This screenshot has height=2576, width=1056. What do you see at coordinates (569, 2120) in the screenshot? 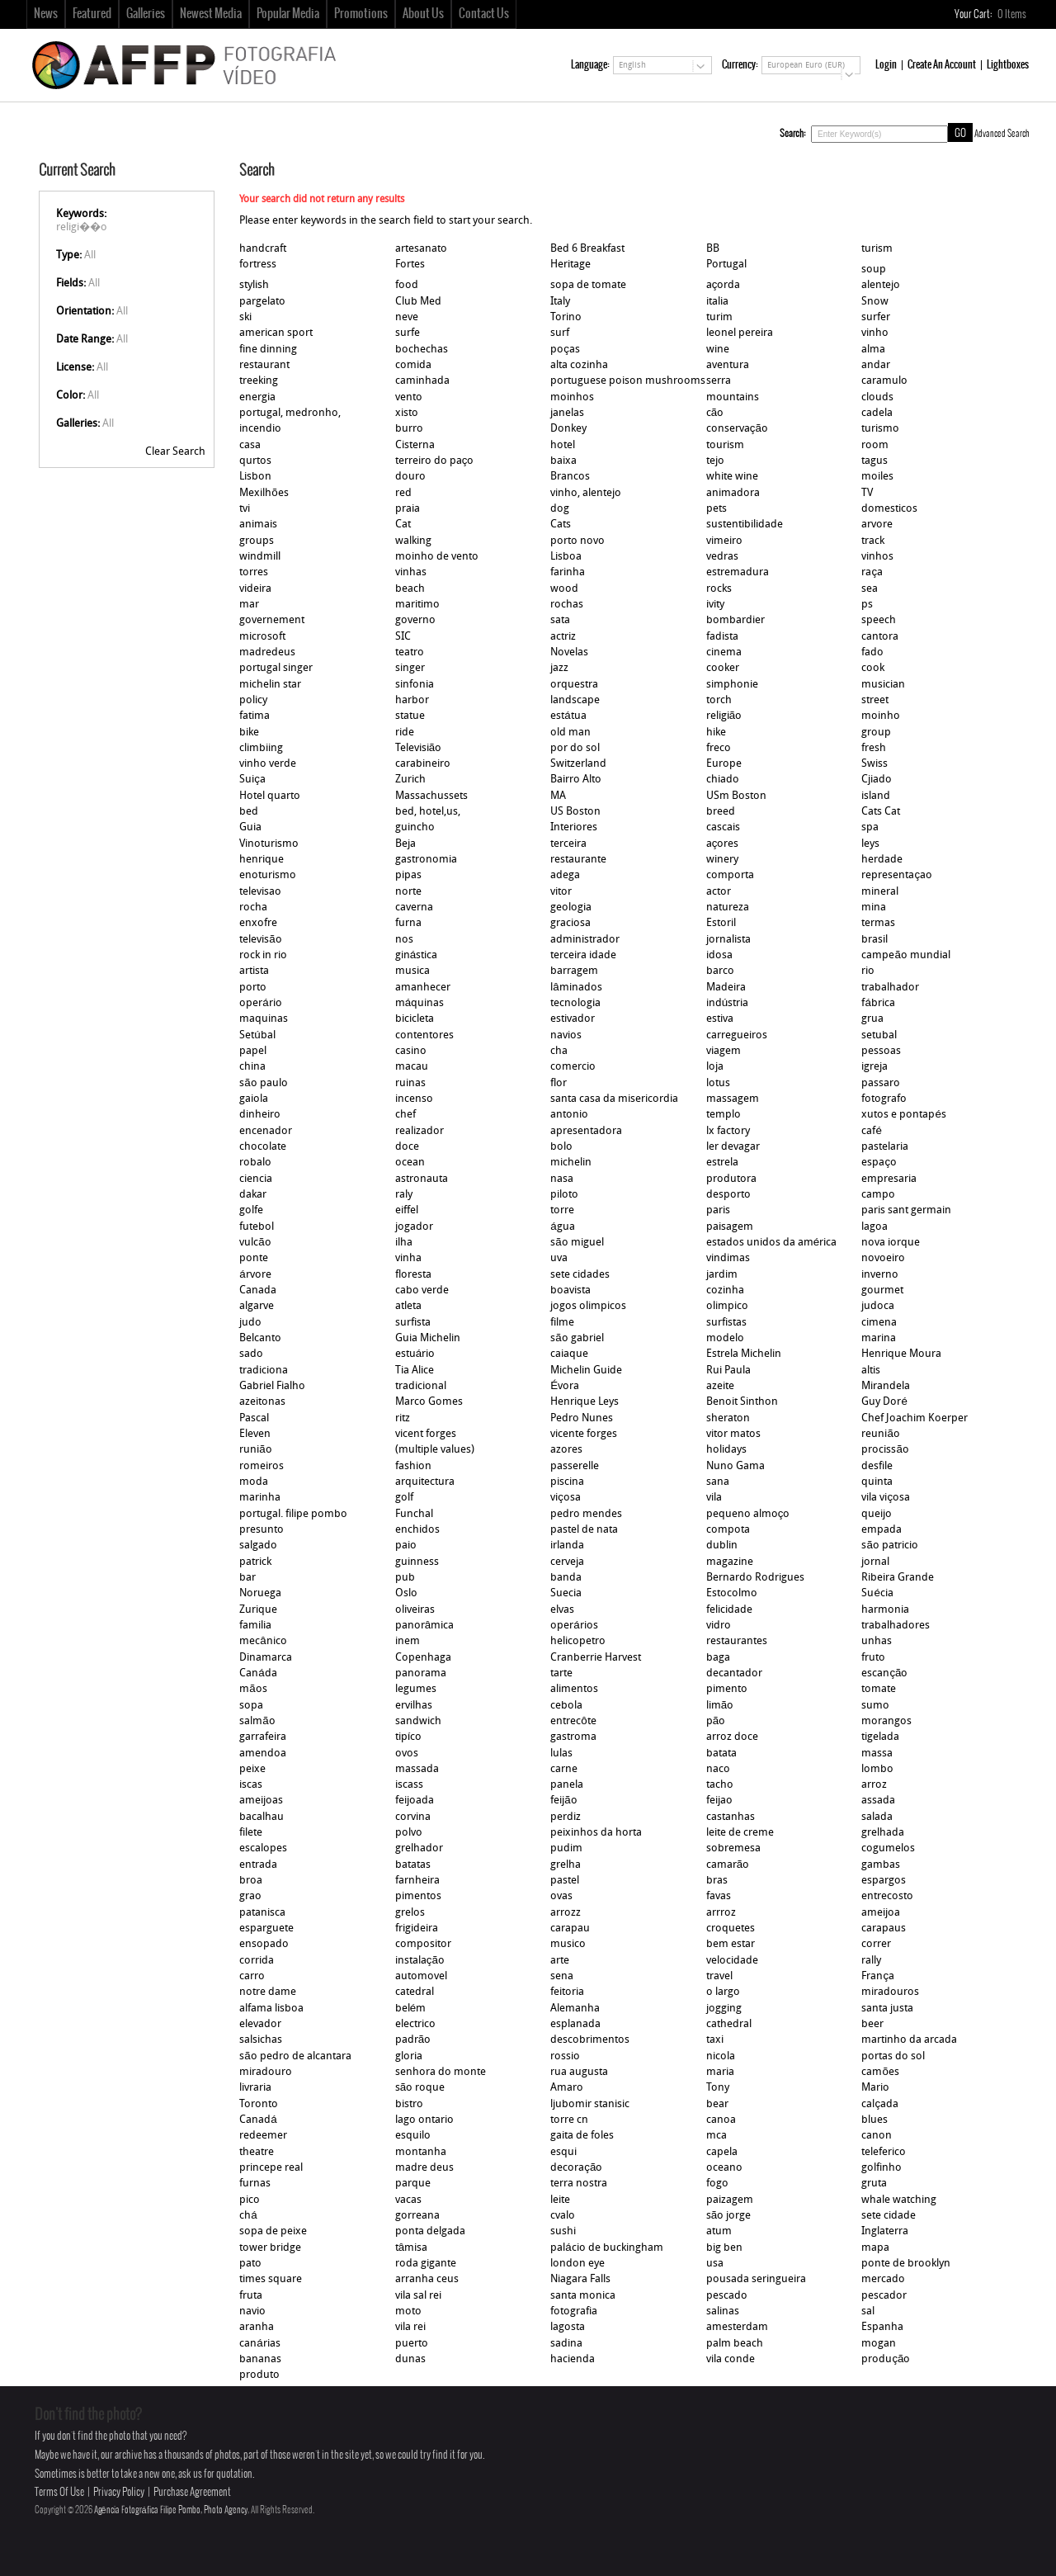
I see `torre cn` at bounding box center [569, 2120].